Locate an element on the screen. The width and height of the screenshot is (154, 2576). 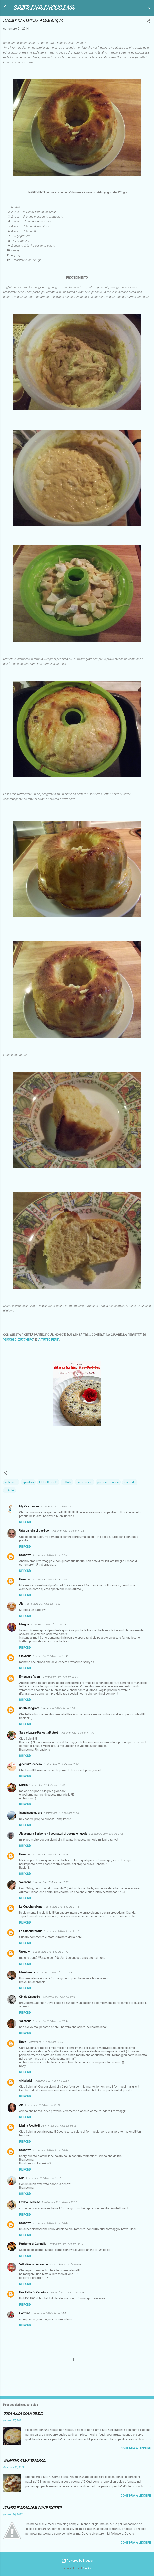
Giovanna is located at coordinates (25, 1656).